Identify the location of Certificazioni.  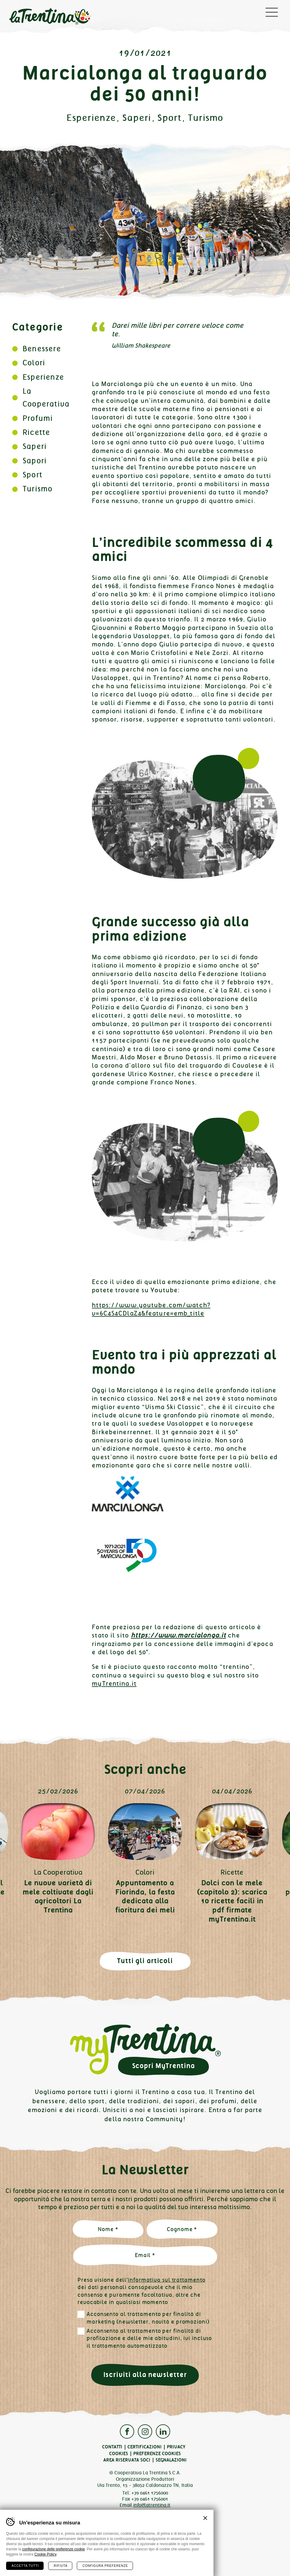
(144, 2447).